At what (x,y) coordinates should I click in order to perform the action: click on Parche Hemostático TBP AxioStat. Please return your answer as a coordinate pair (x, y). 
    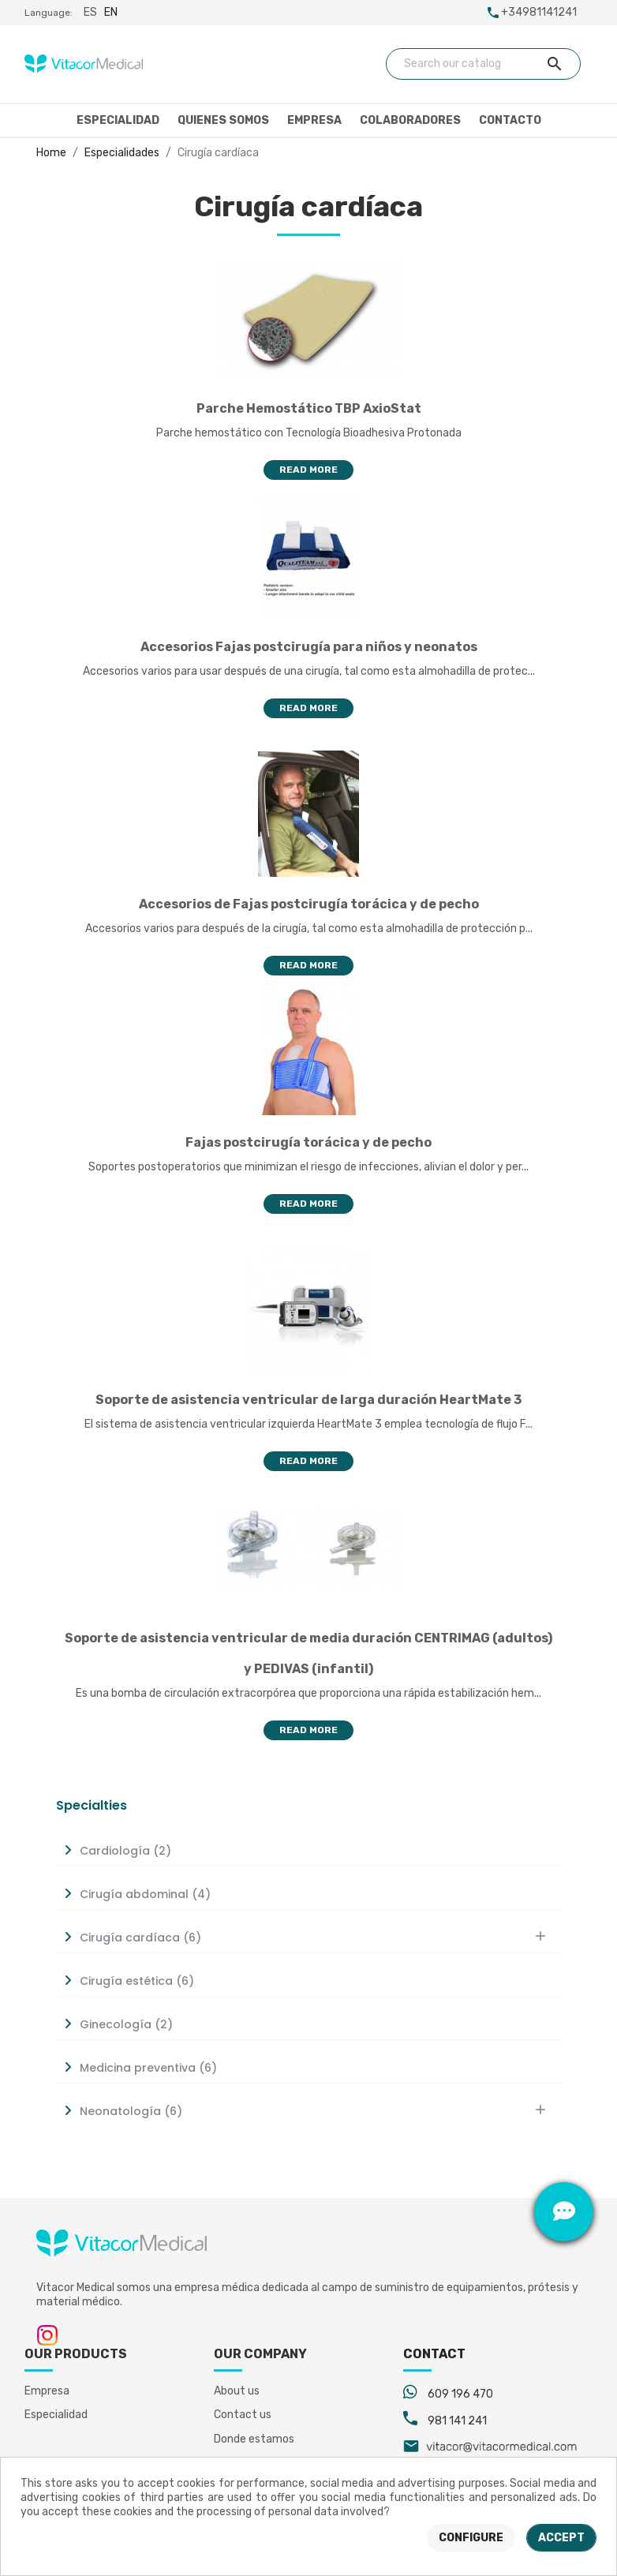
    Looking at the image, I should click on (308, 408).